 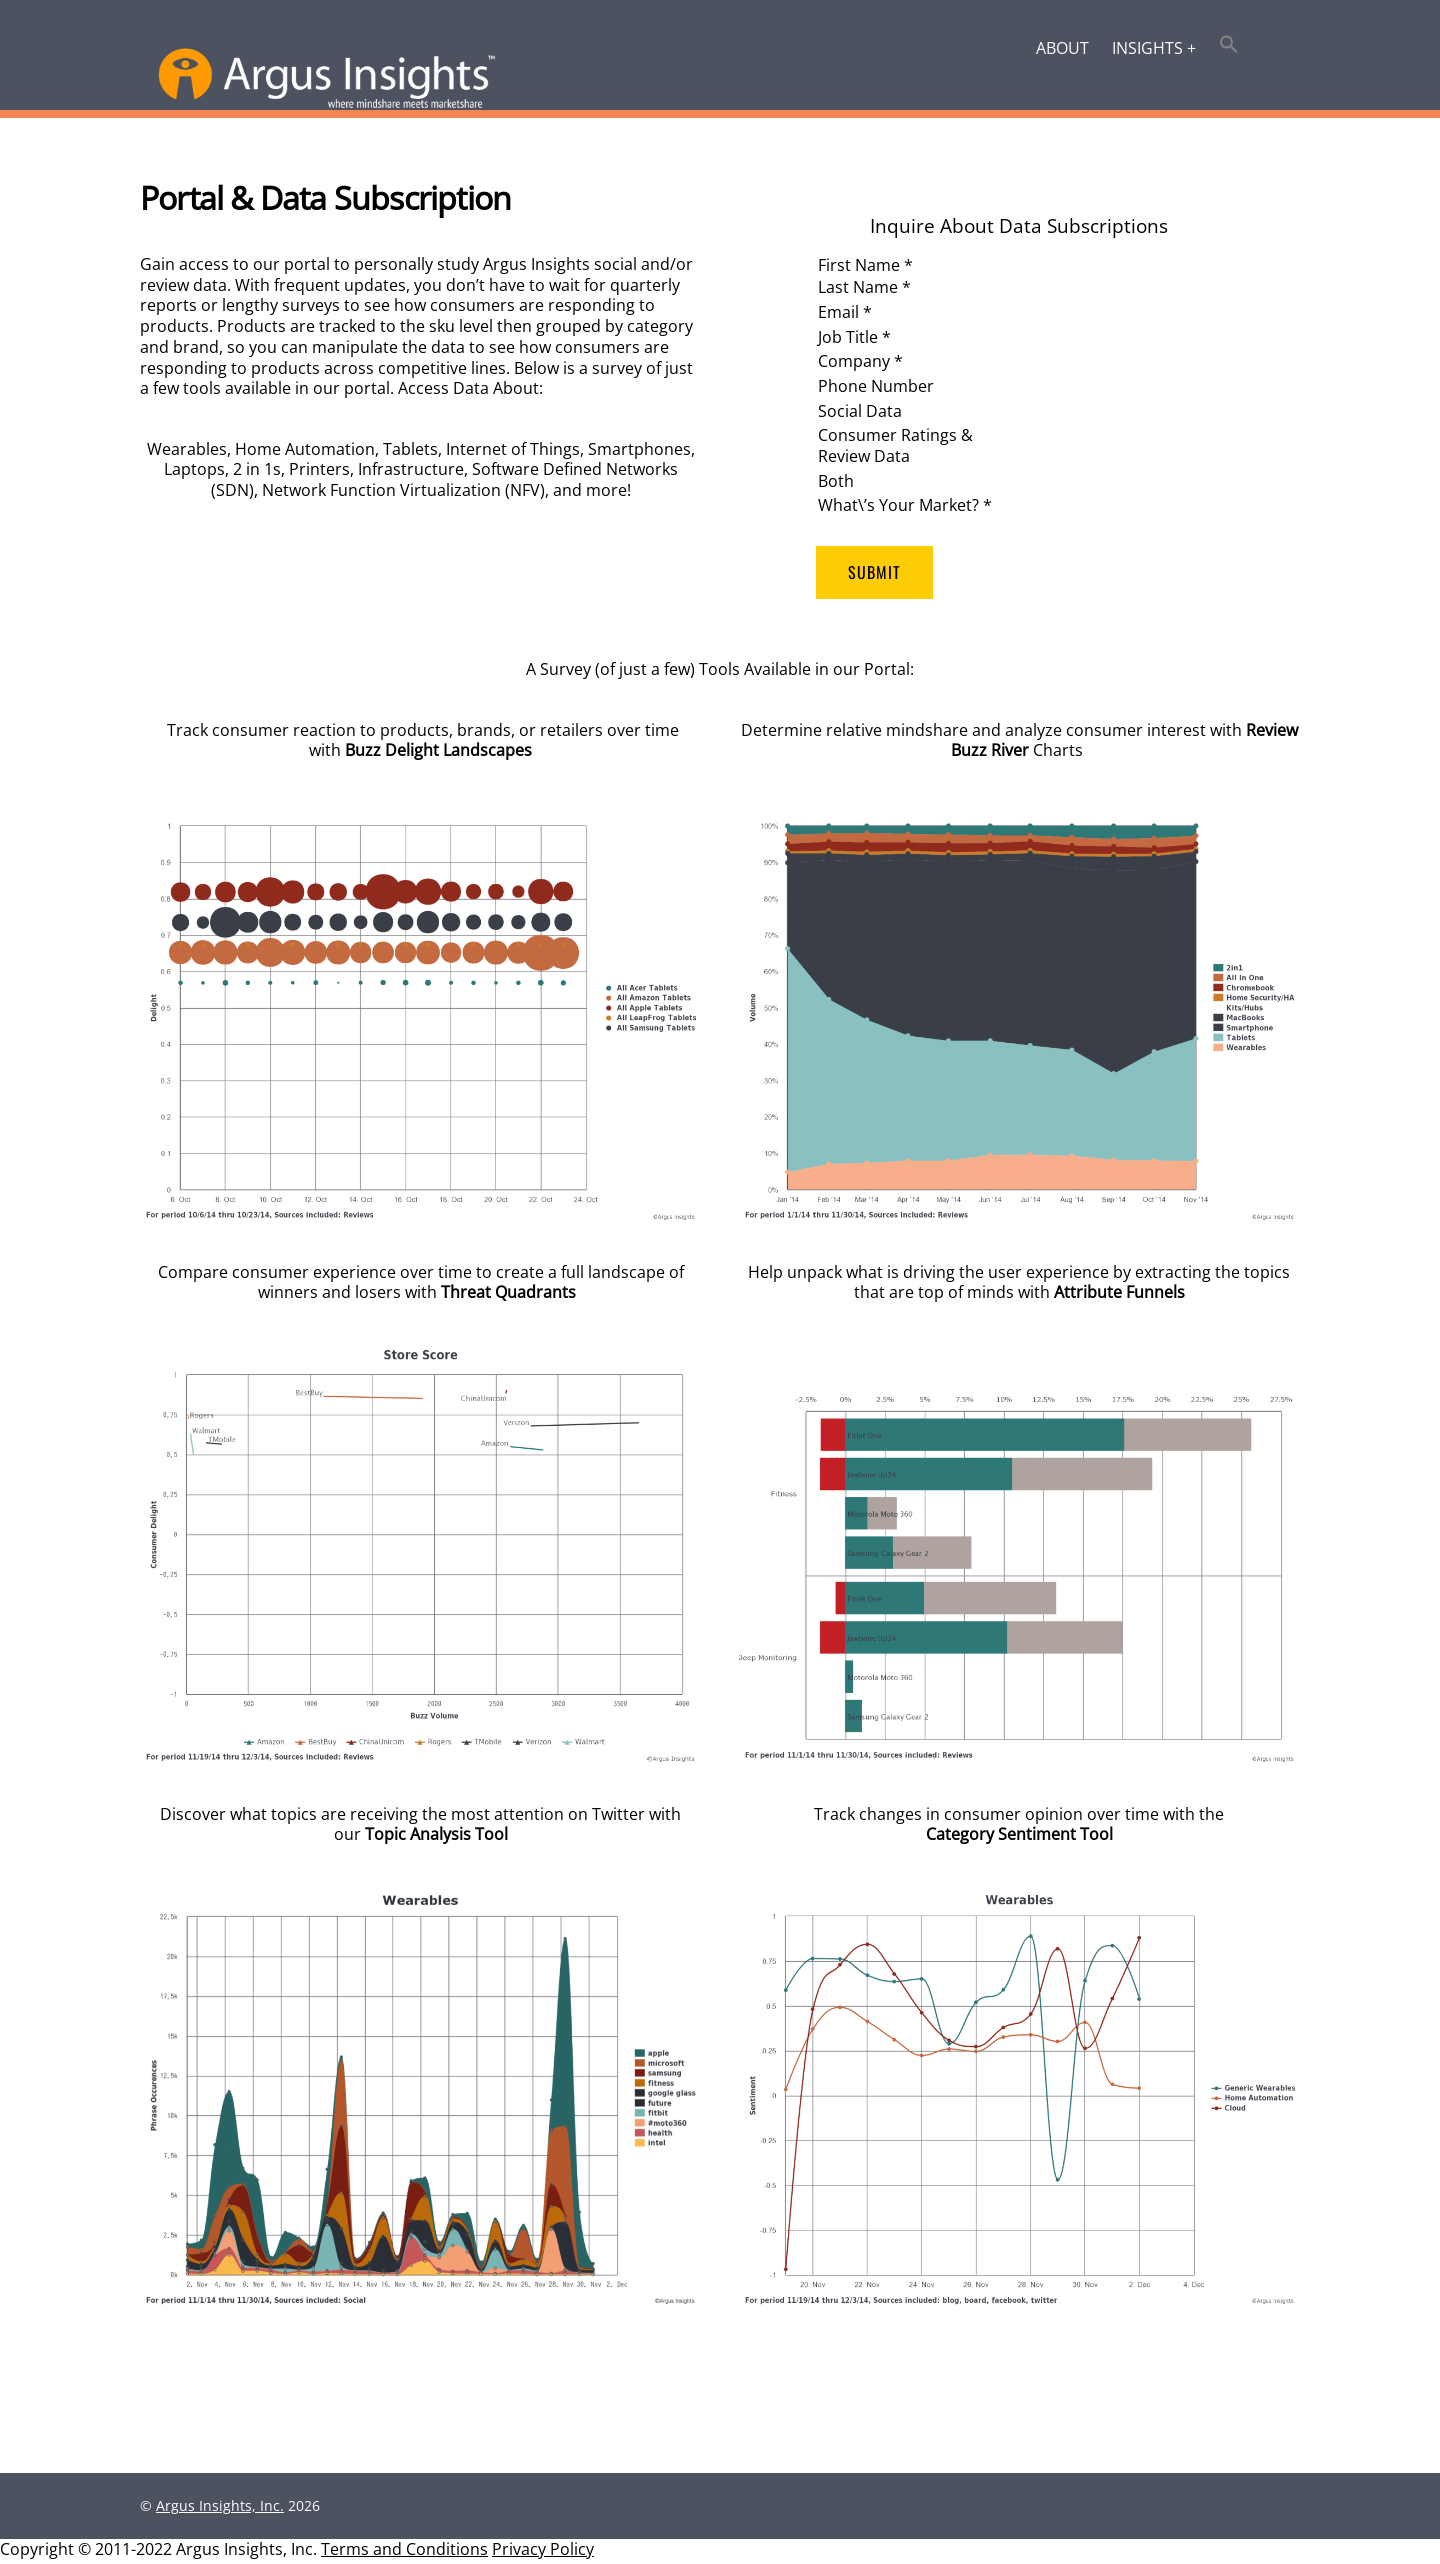 What do you see at coordinates (905, 507) in the screenshot?
I see `What\’s Your Market? *` at bounding box center [905, 507].